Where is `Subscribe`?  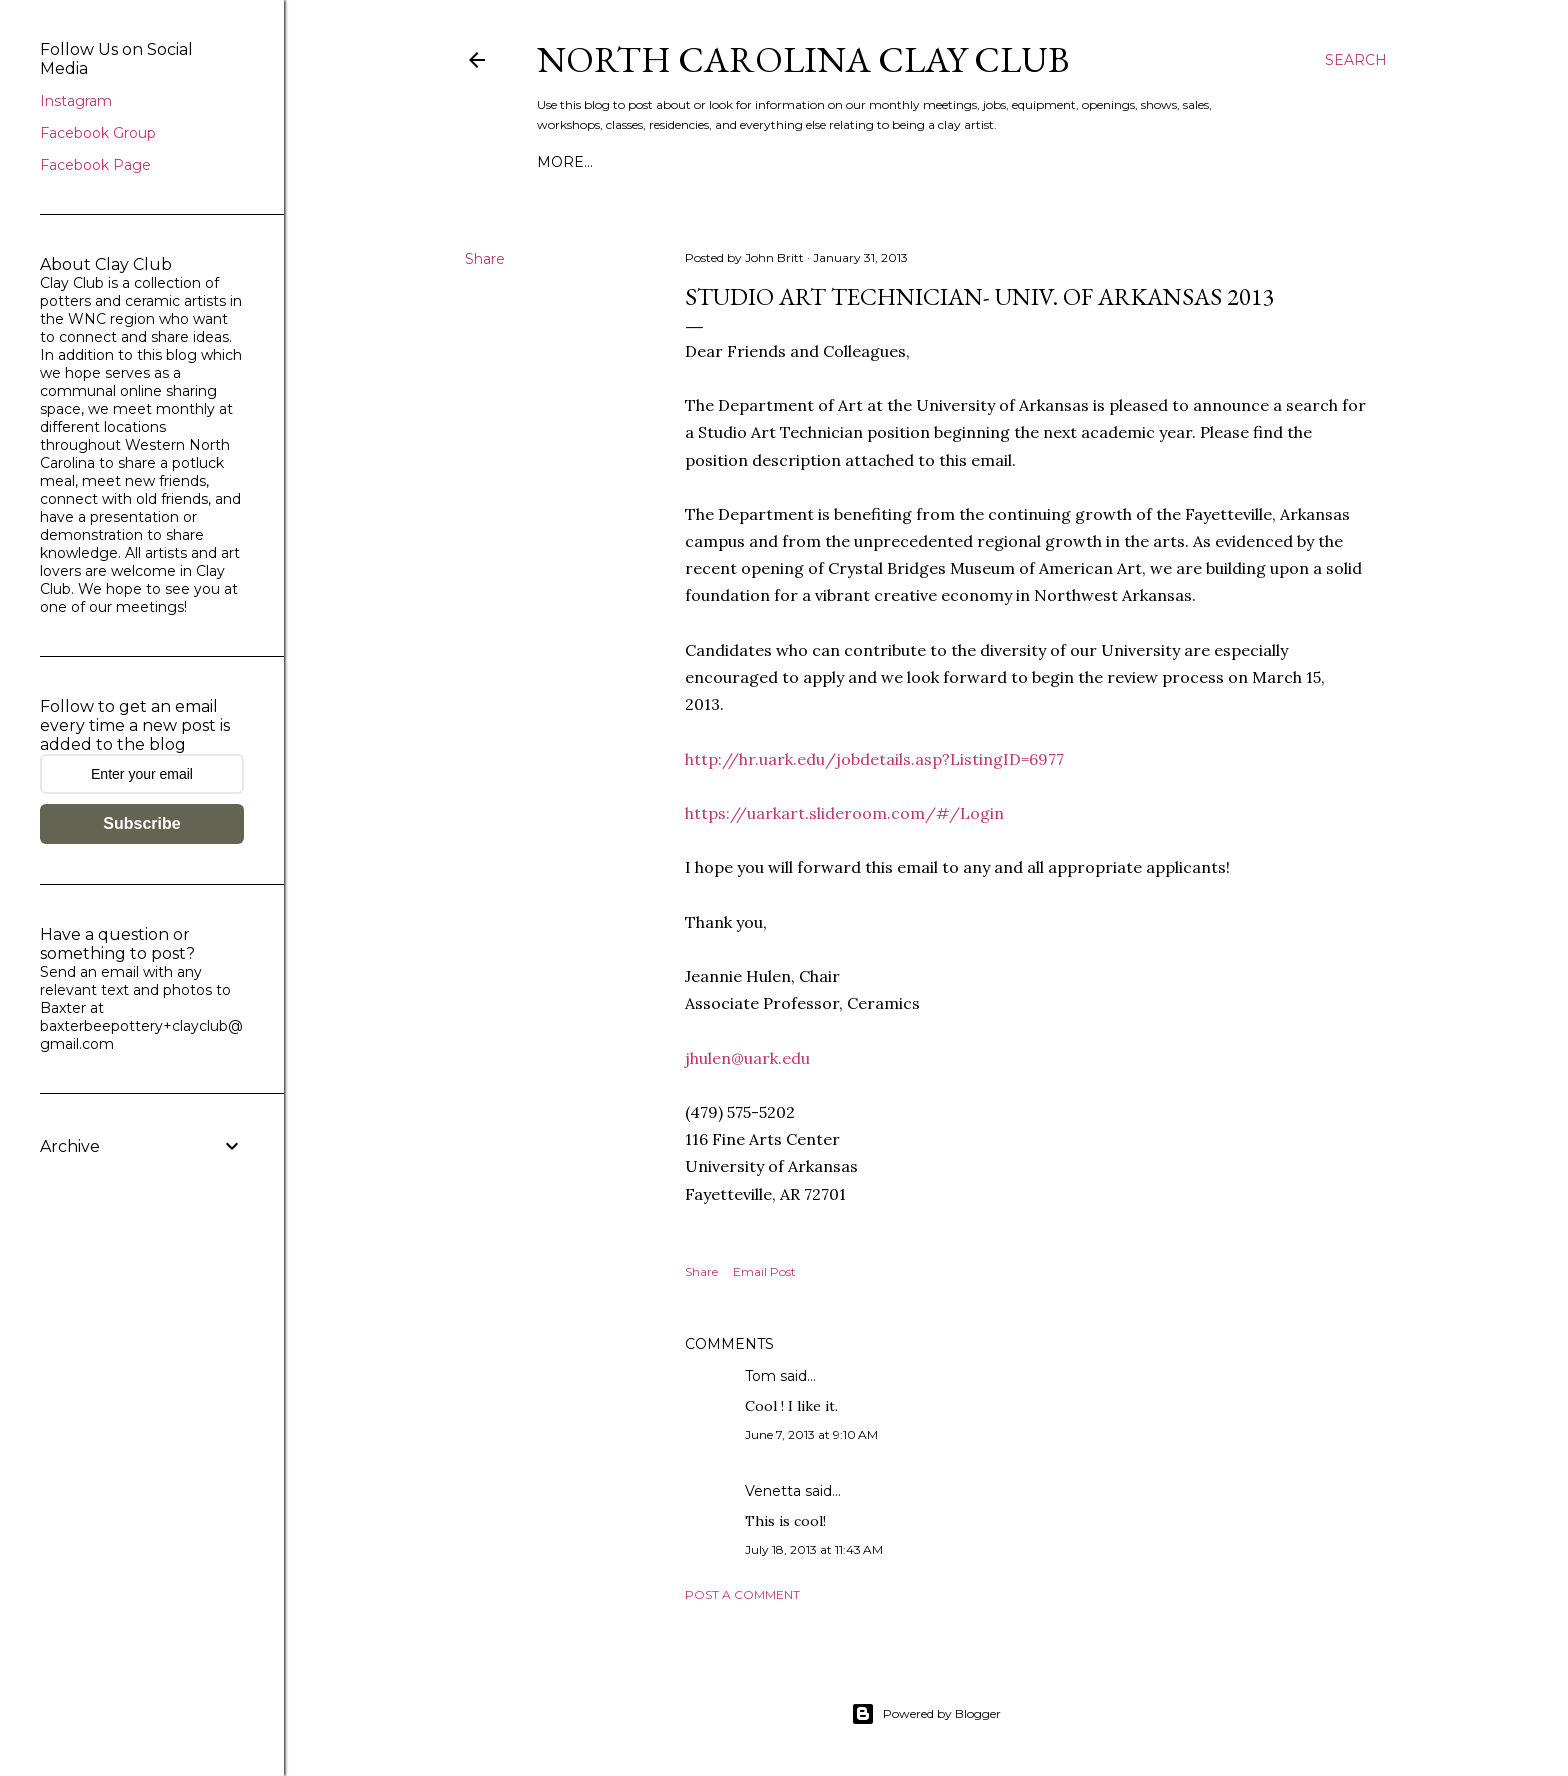 Subscribe is located at coordinates (141, 823).